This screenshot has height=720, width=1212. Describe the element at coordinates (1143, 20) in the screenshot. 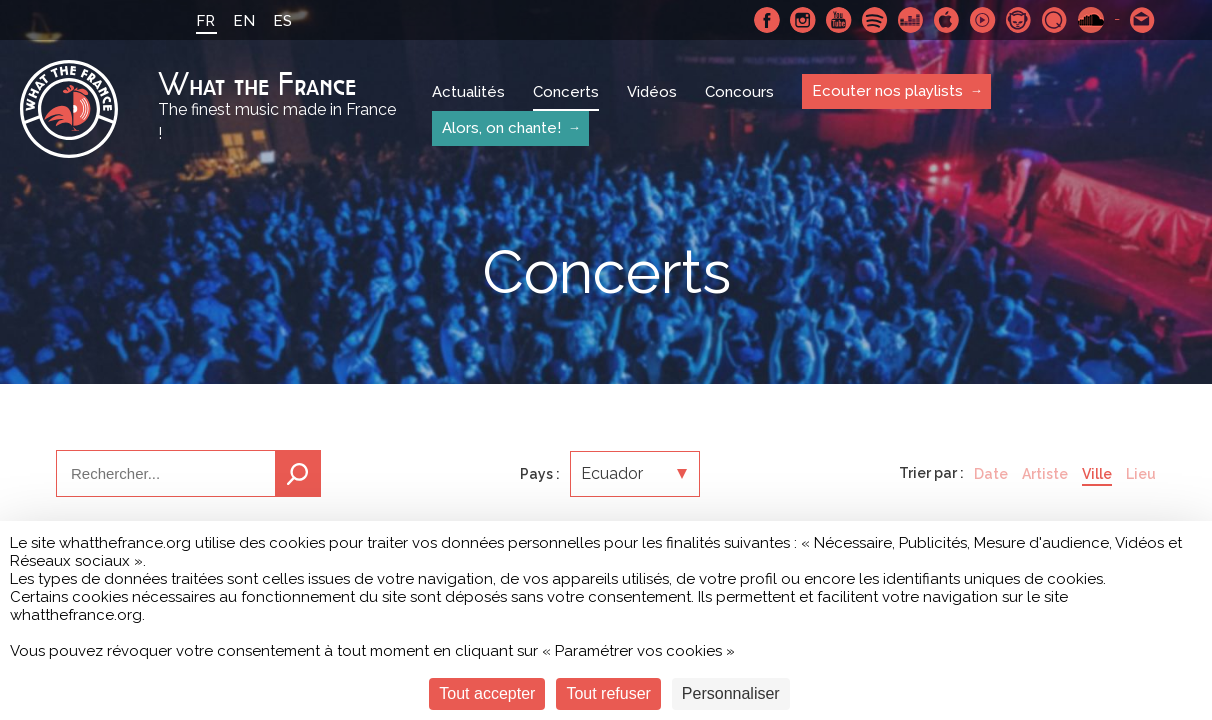

I see `Contactez nous` at that location.